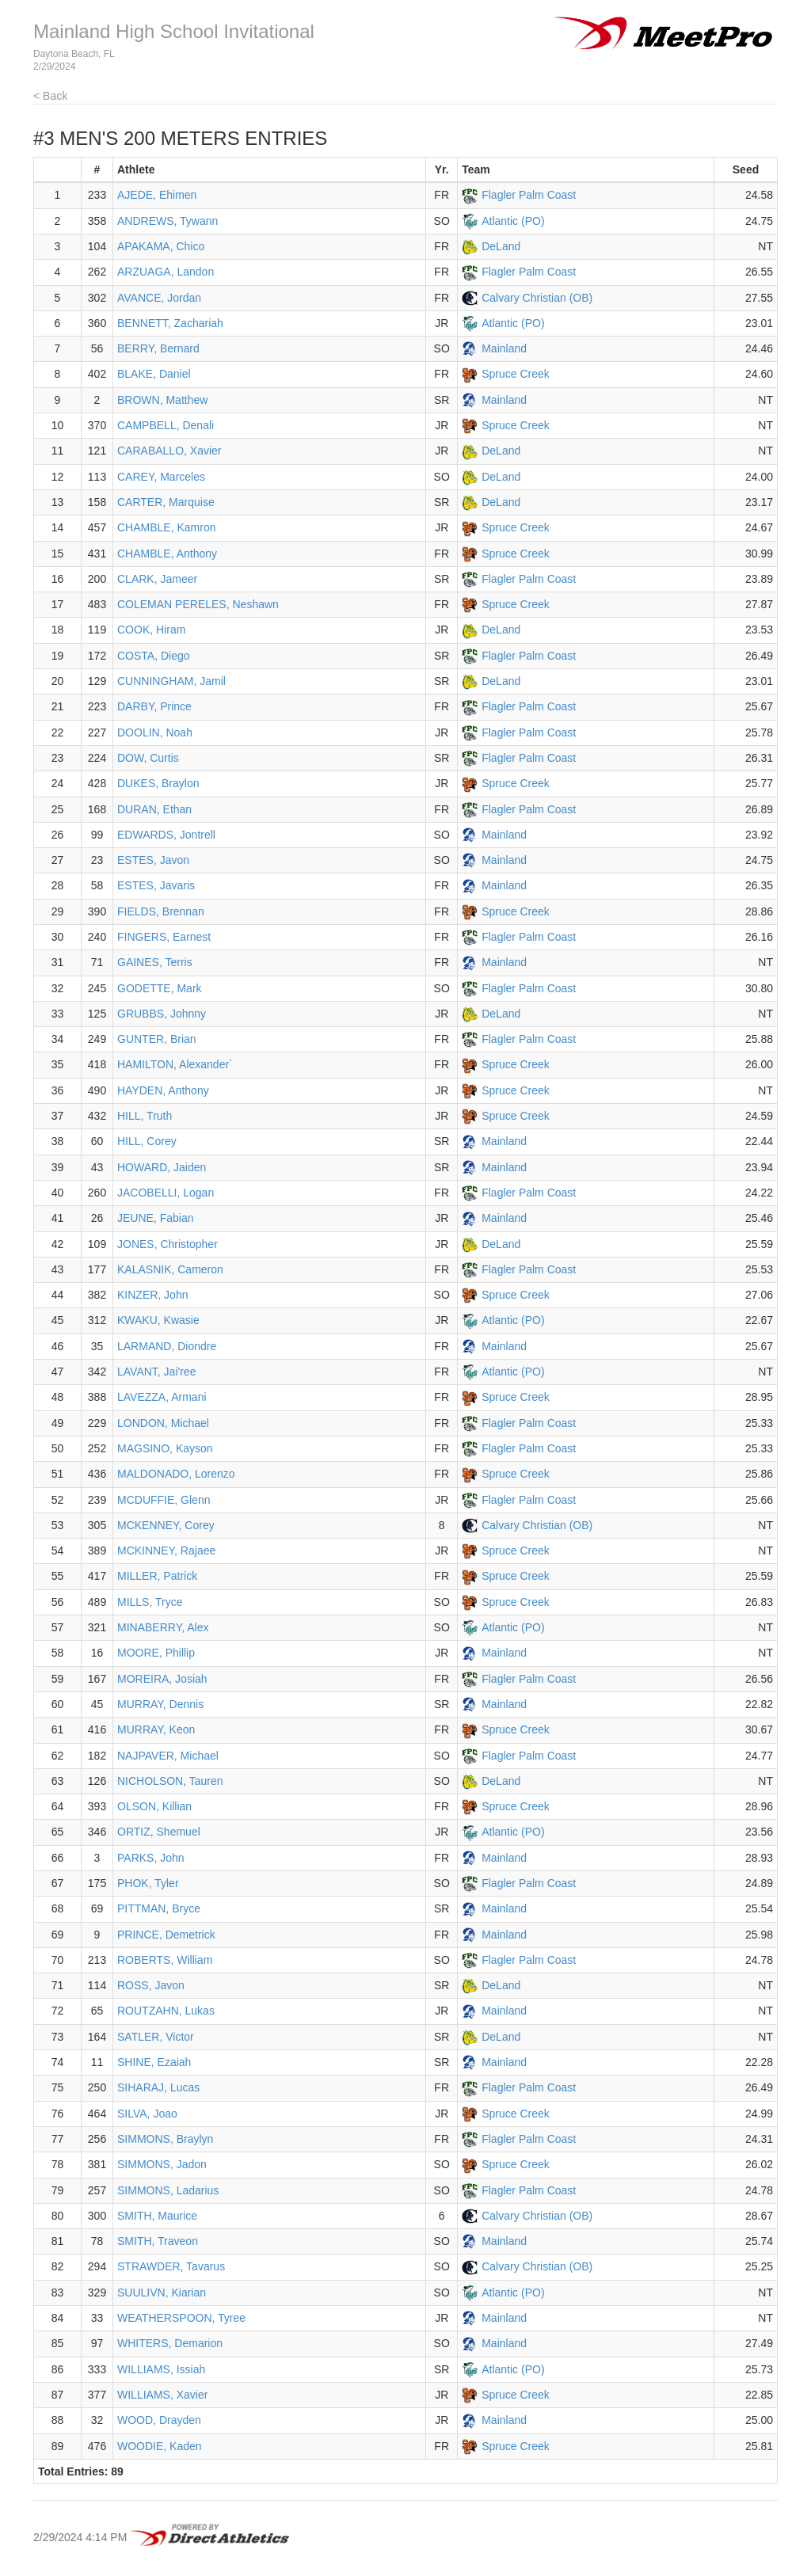  I want to click on SMITH, Traveon, so click(157, 2241).